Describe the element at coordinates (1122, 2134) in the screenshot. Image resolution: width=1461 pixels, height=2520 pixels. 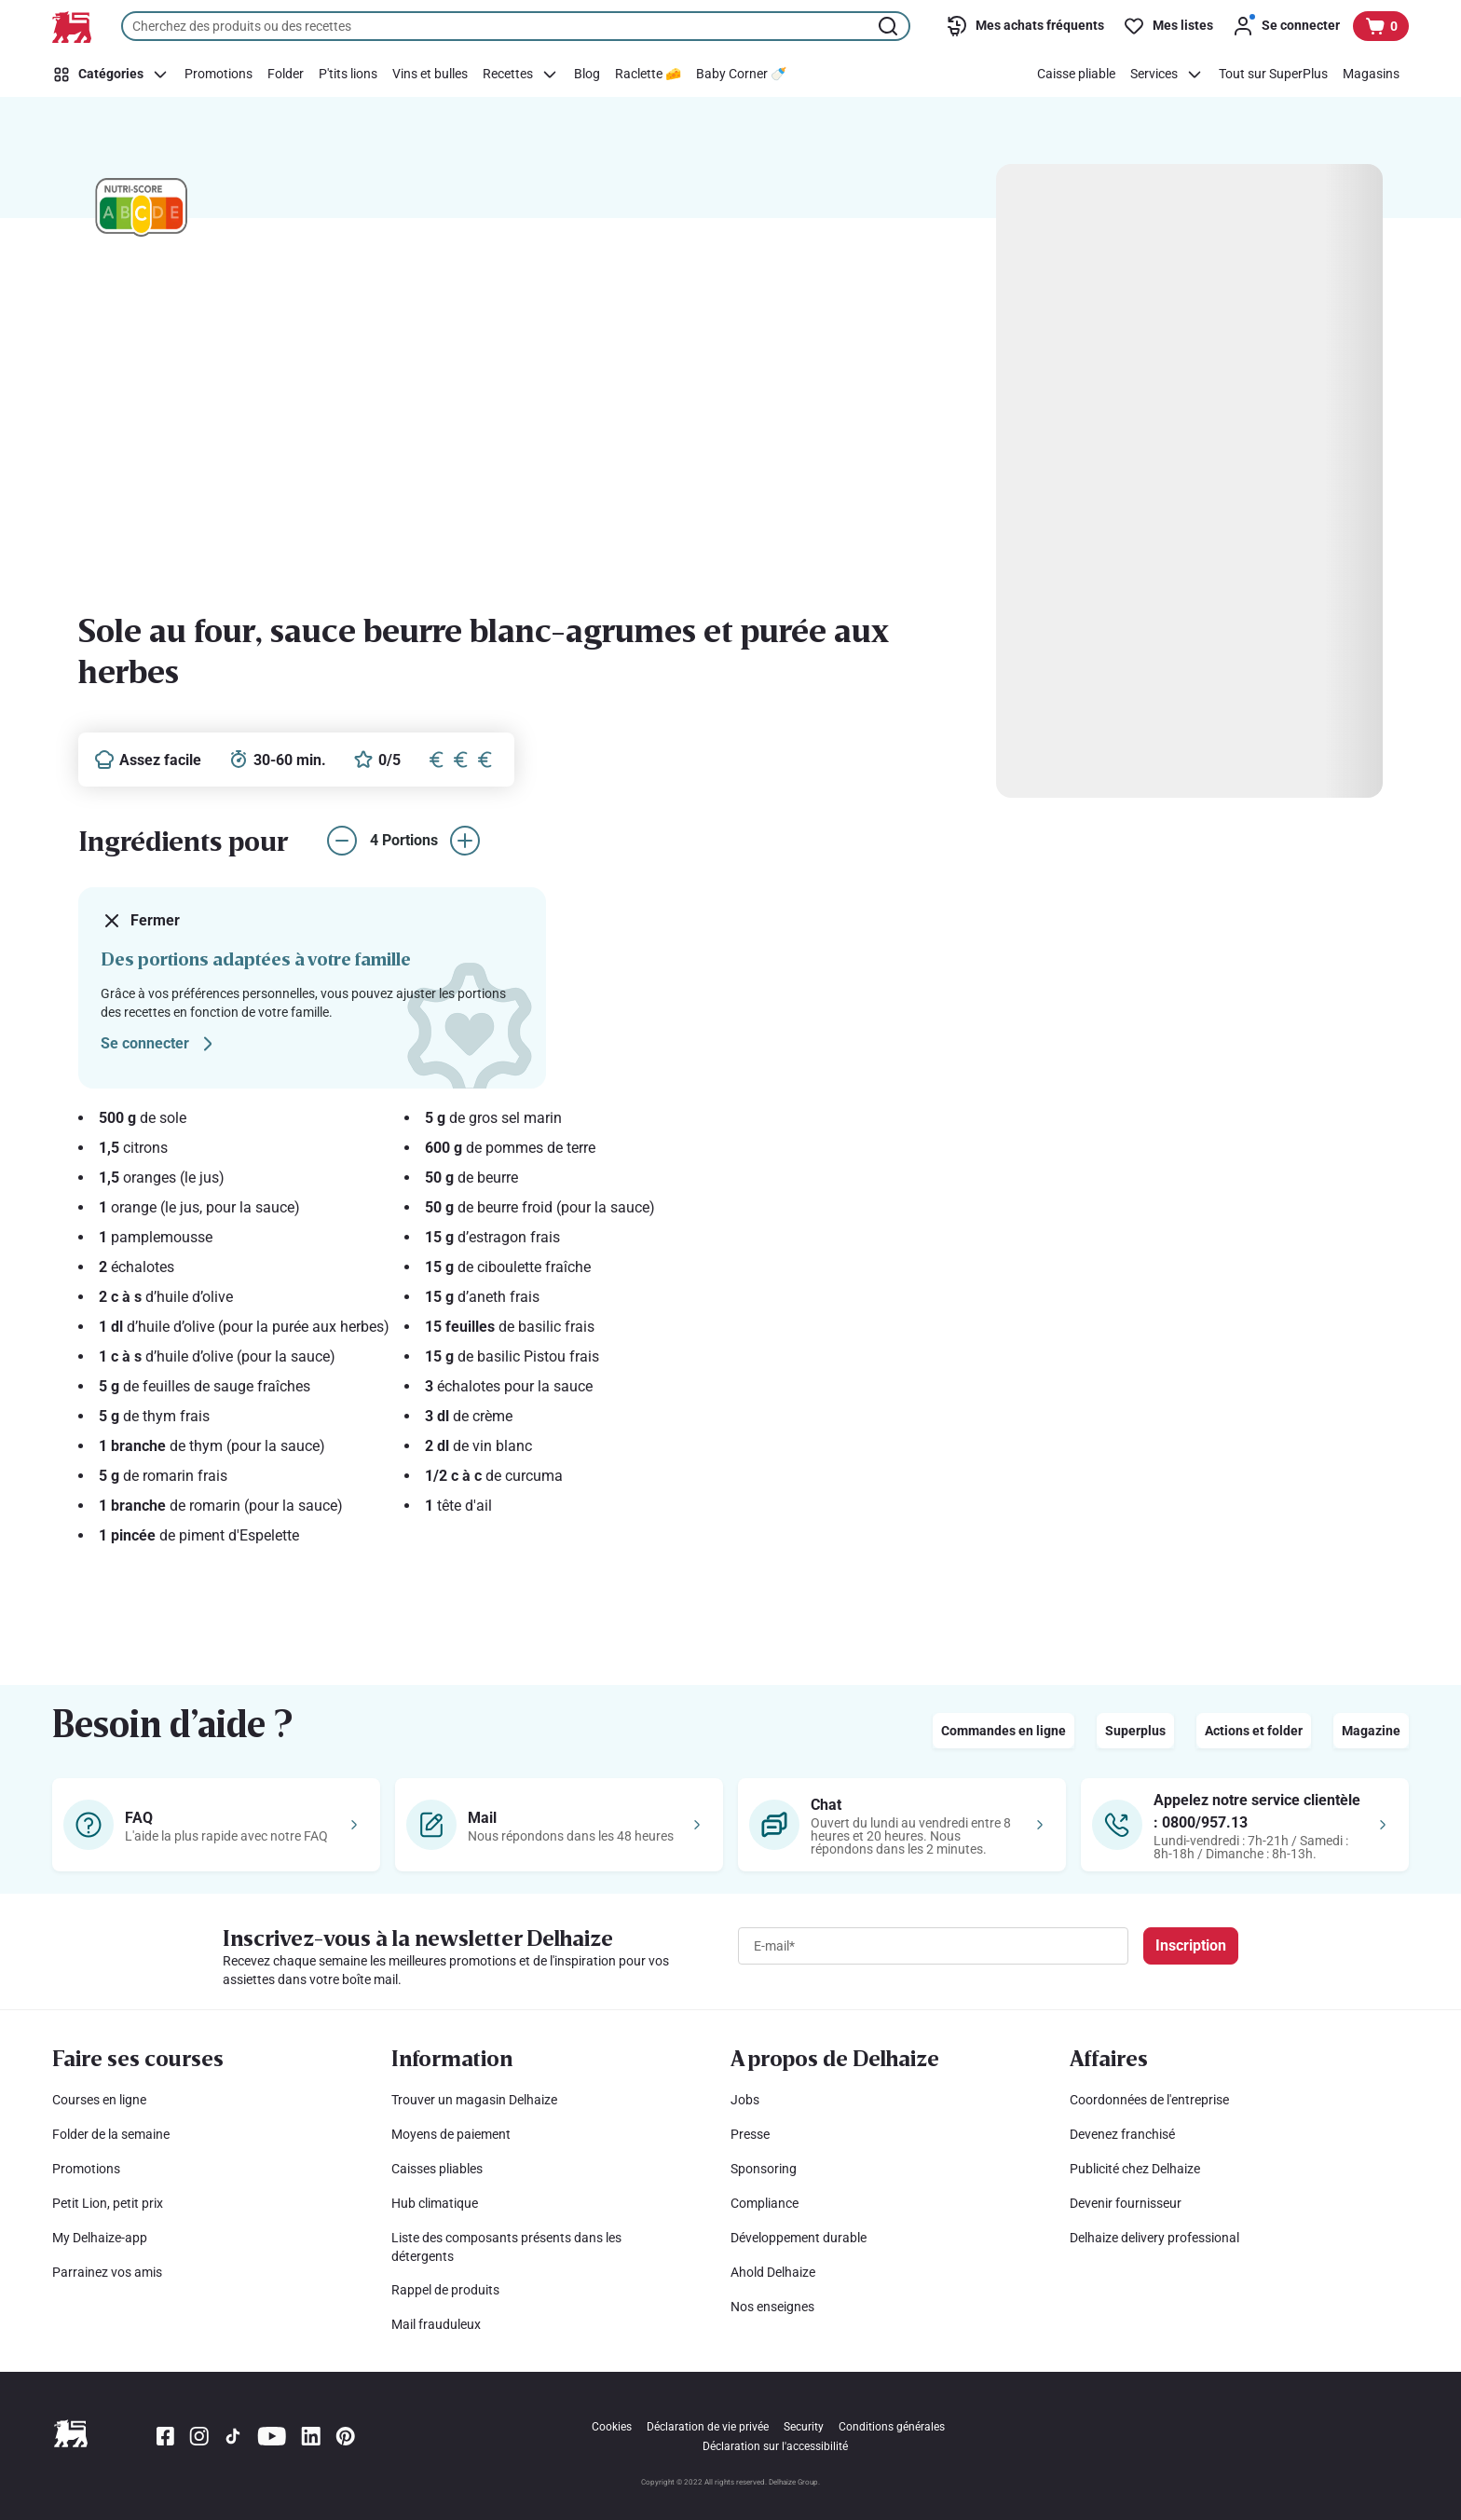
I see `Devenez franchisé` at that location.